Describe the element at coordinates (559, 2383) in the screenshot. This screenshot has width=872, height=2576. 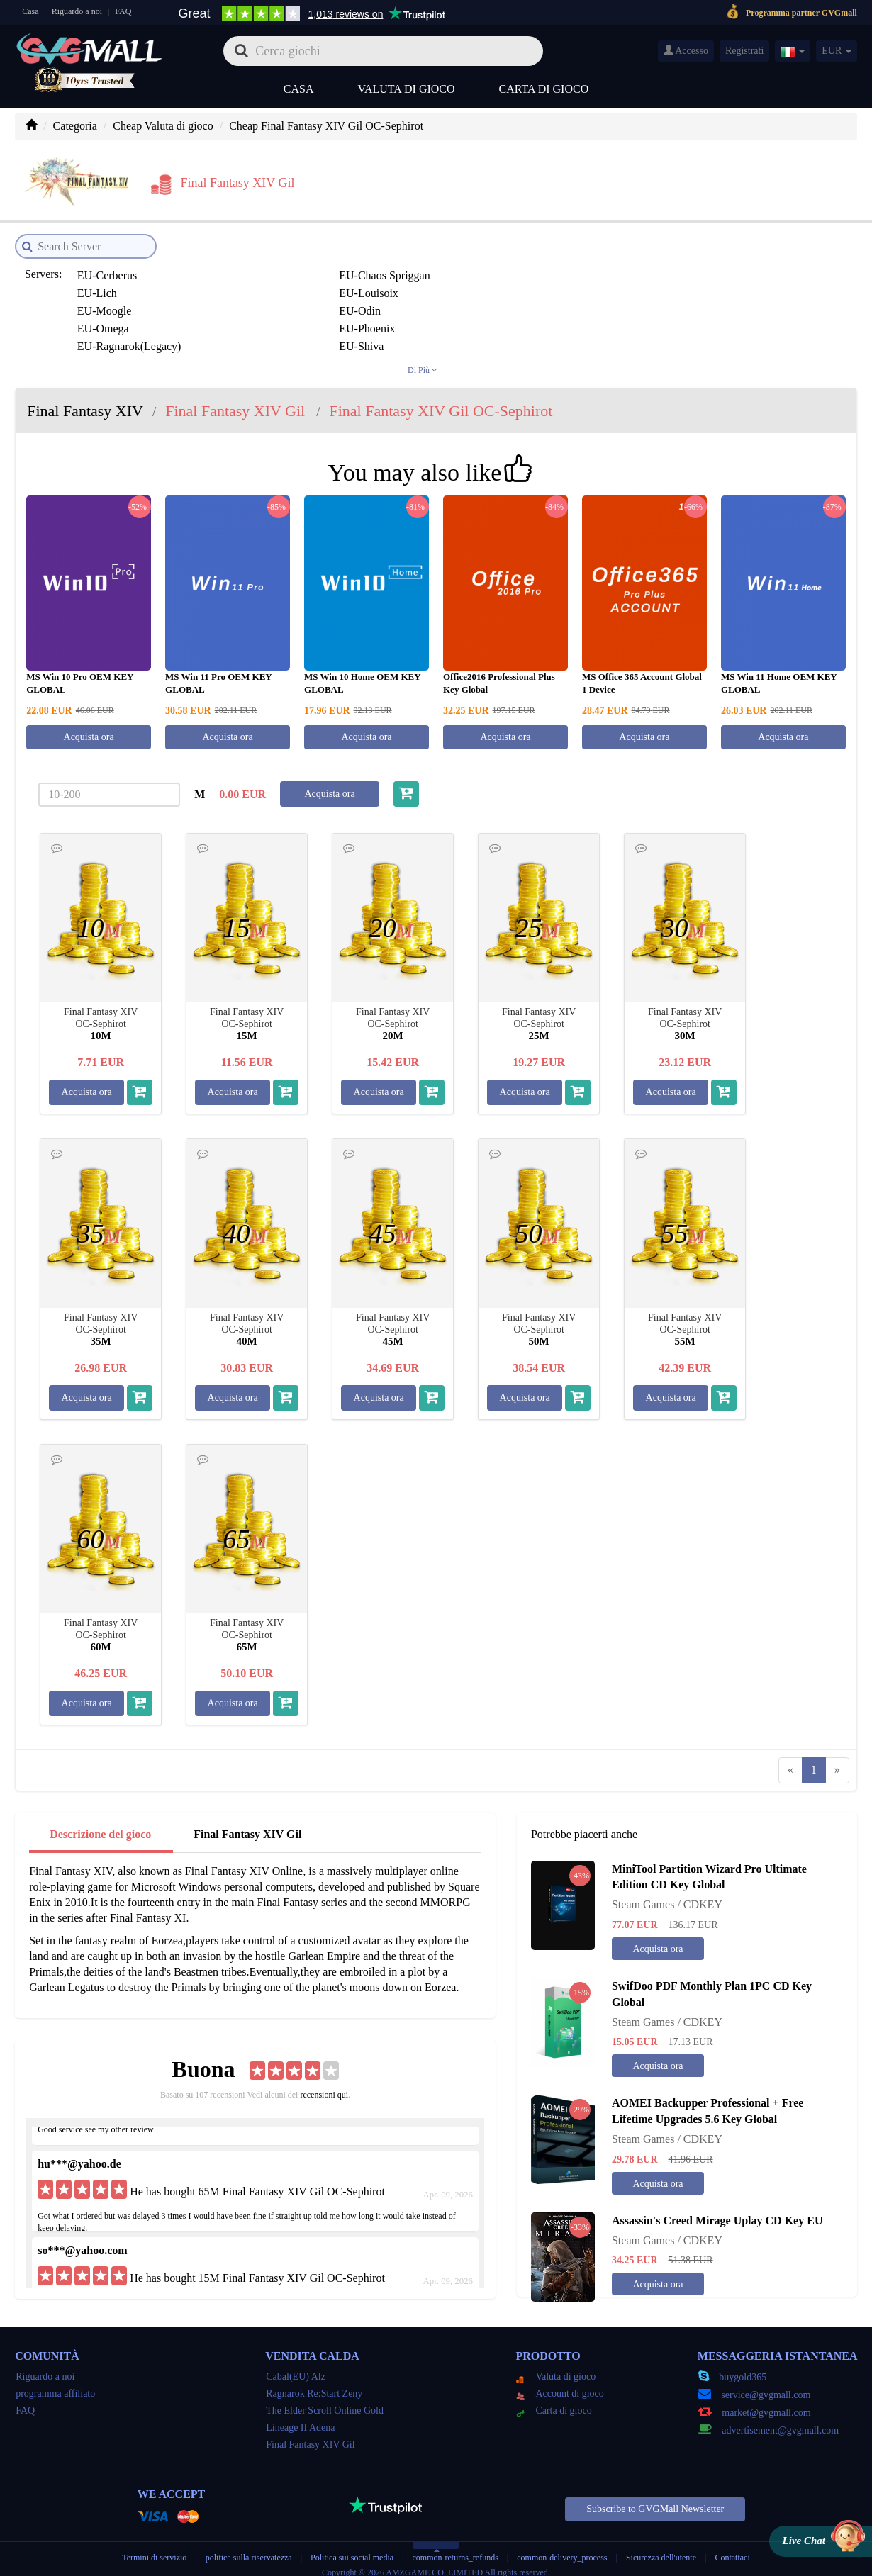
I see `Account di gioco` at that location.